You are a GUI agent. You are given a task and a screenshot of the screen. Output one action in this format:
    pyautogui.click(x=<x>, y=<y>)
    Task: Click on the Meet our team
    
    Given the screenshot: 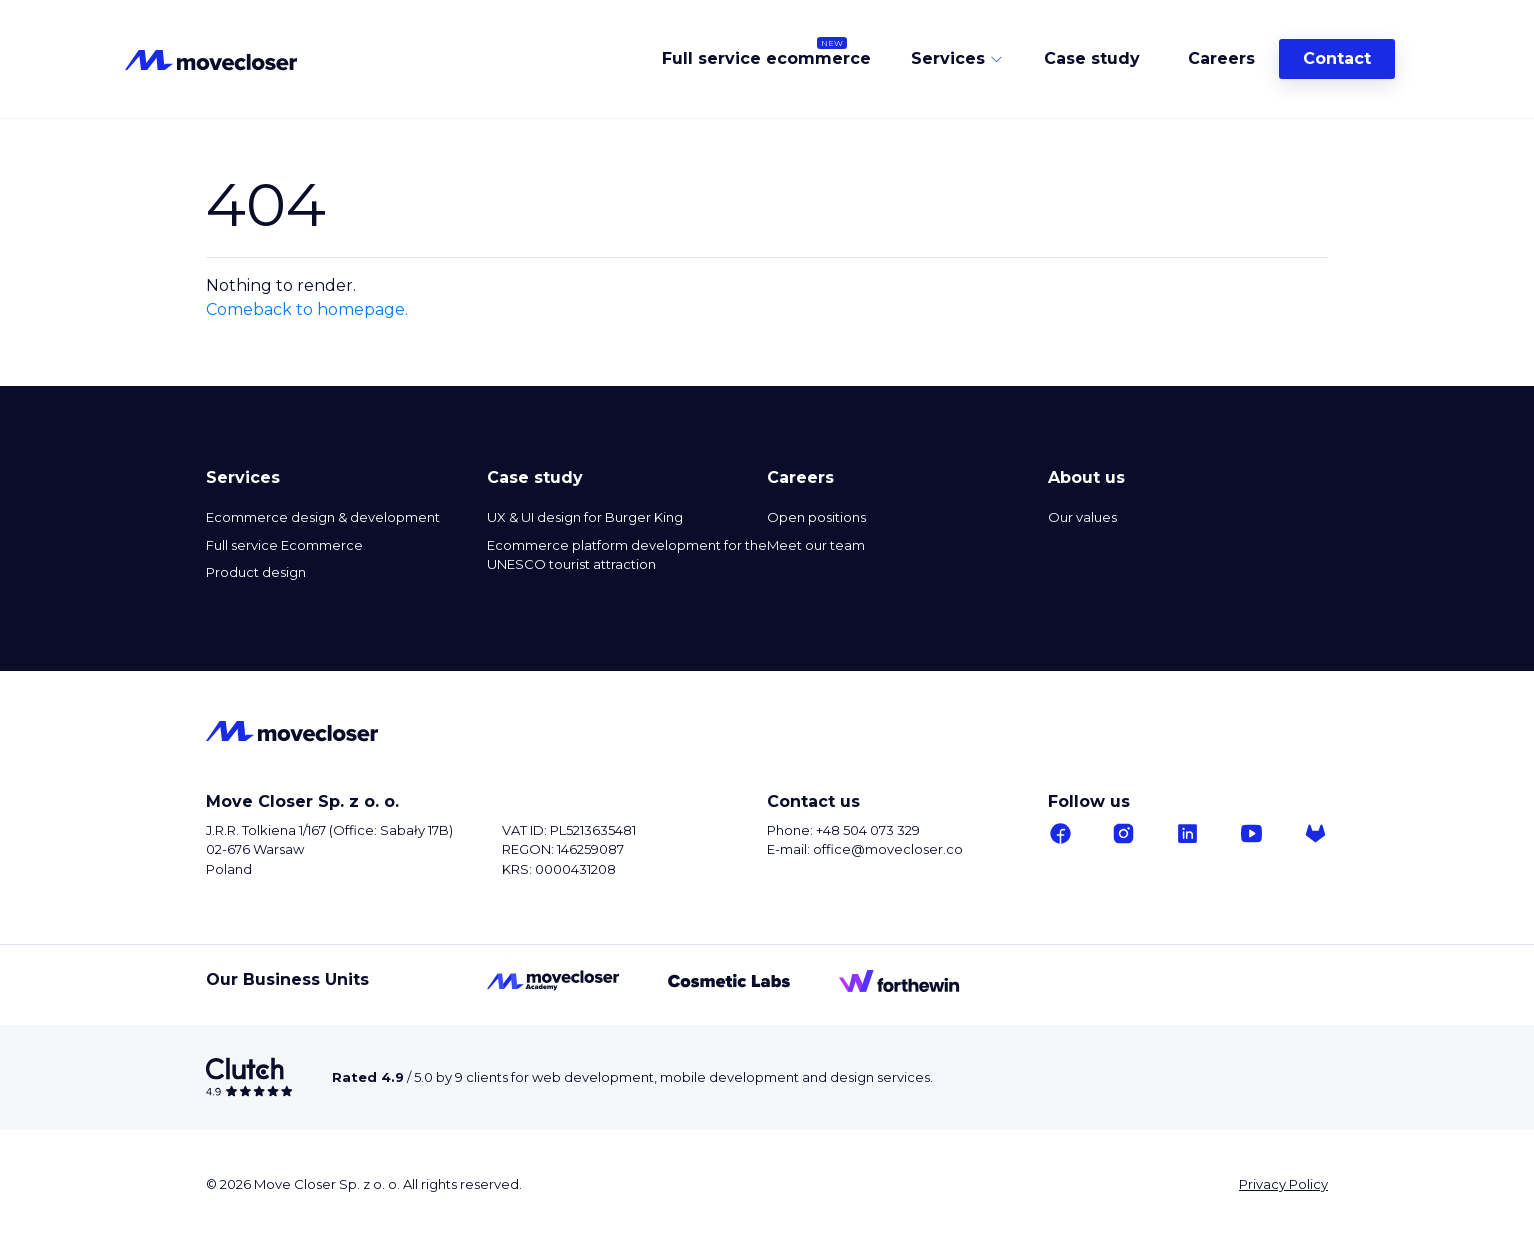 What is the action you would take?
    pyautogui.click(x=816, y=545)
    